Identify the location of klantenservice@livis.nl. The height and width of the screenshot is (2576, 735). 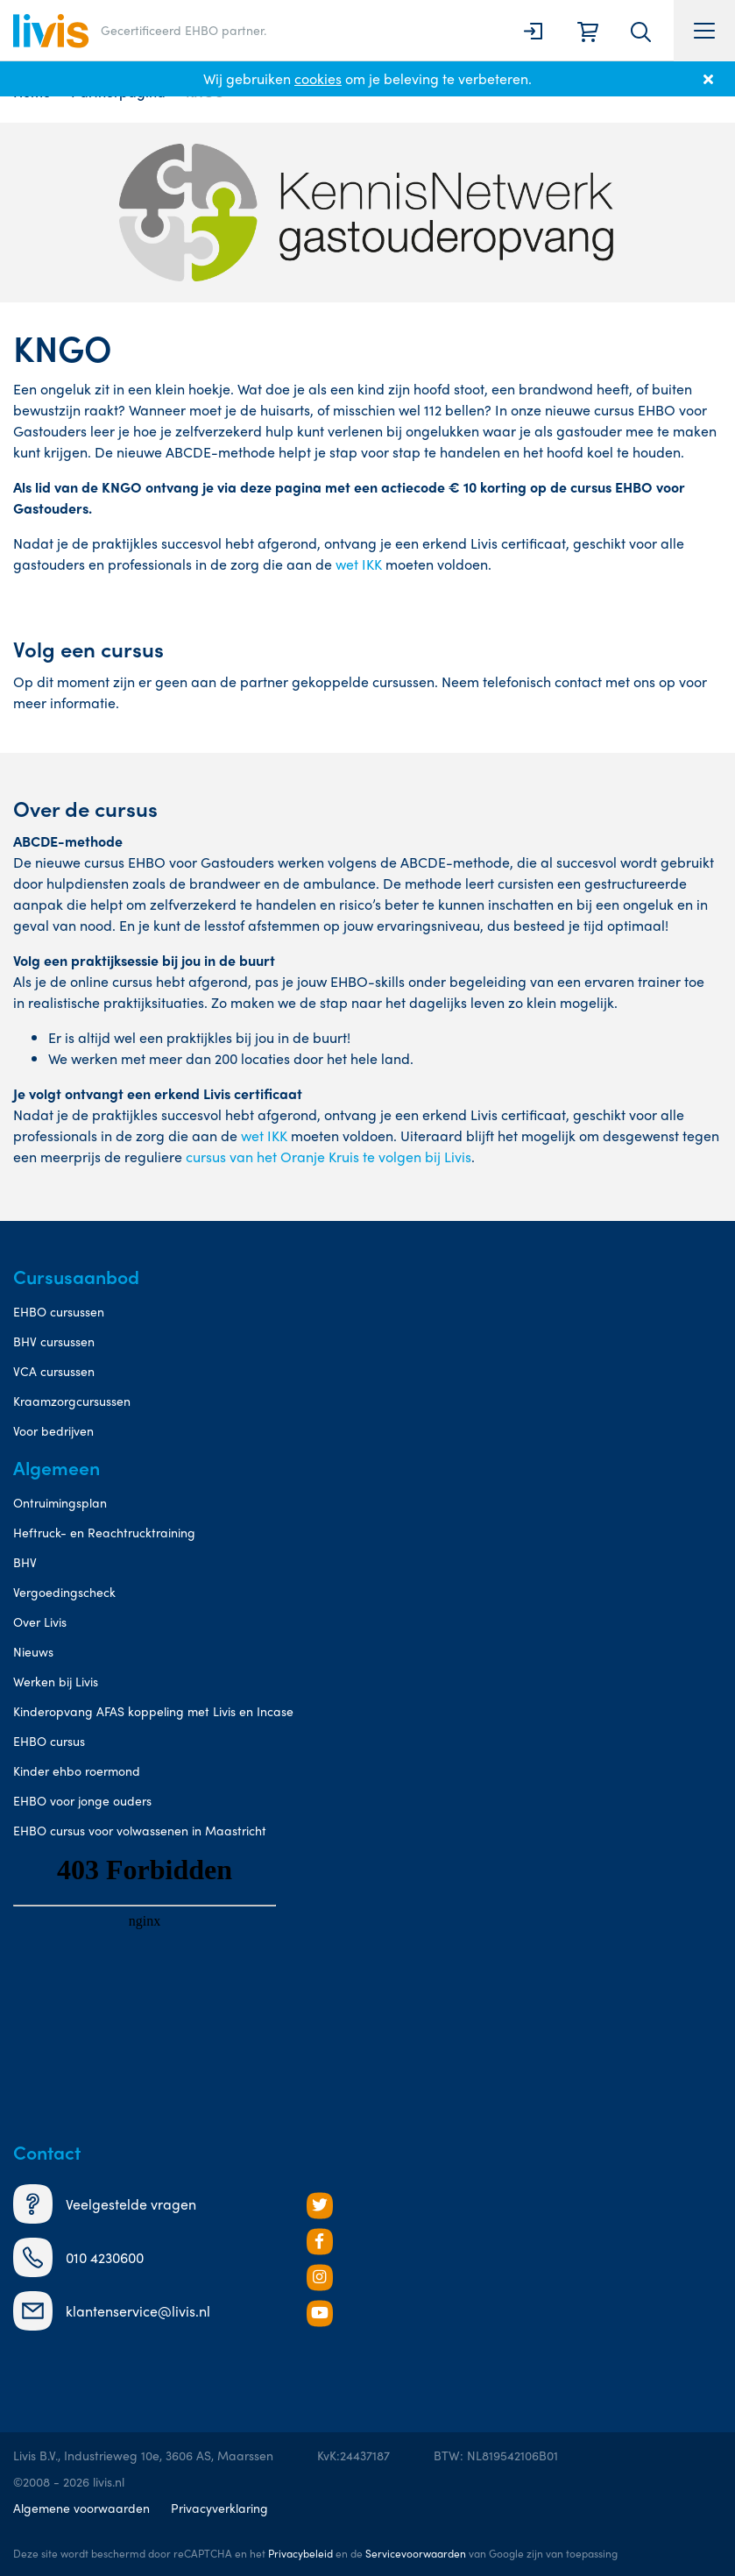
(111, 2311).